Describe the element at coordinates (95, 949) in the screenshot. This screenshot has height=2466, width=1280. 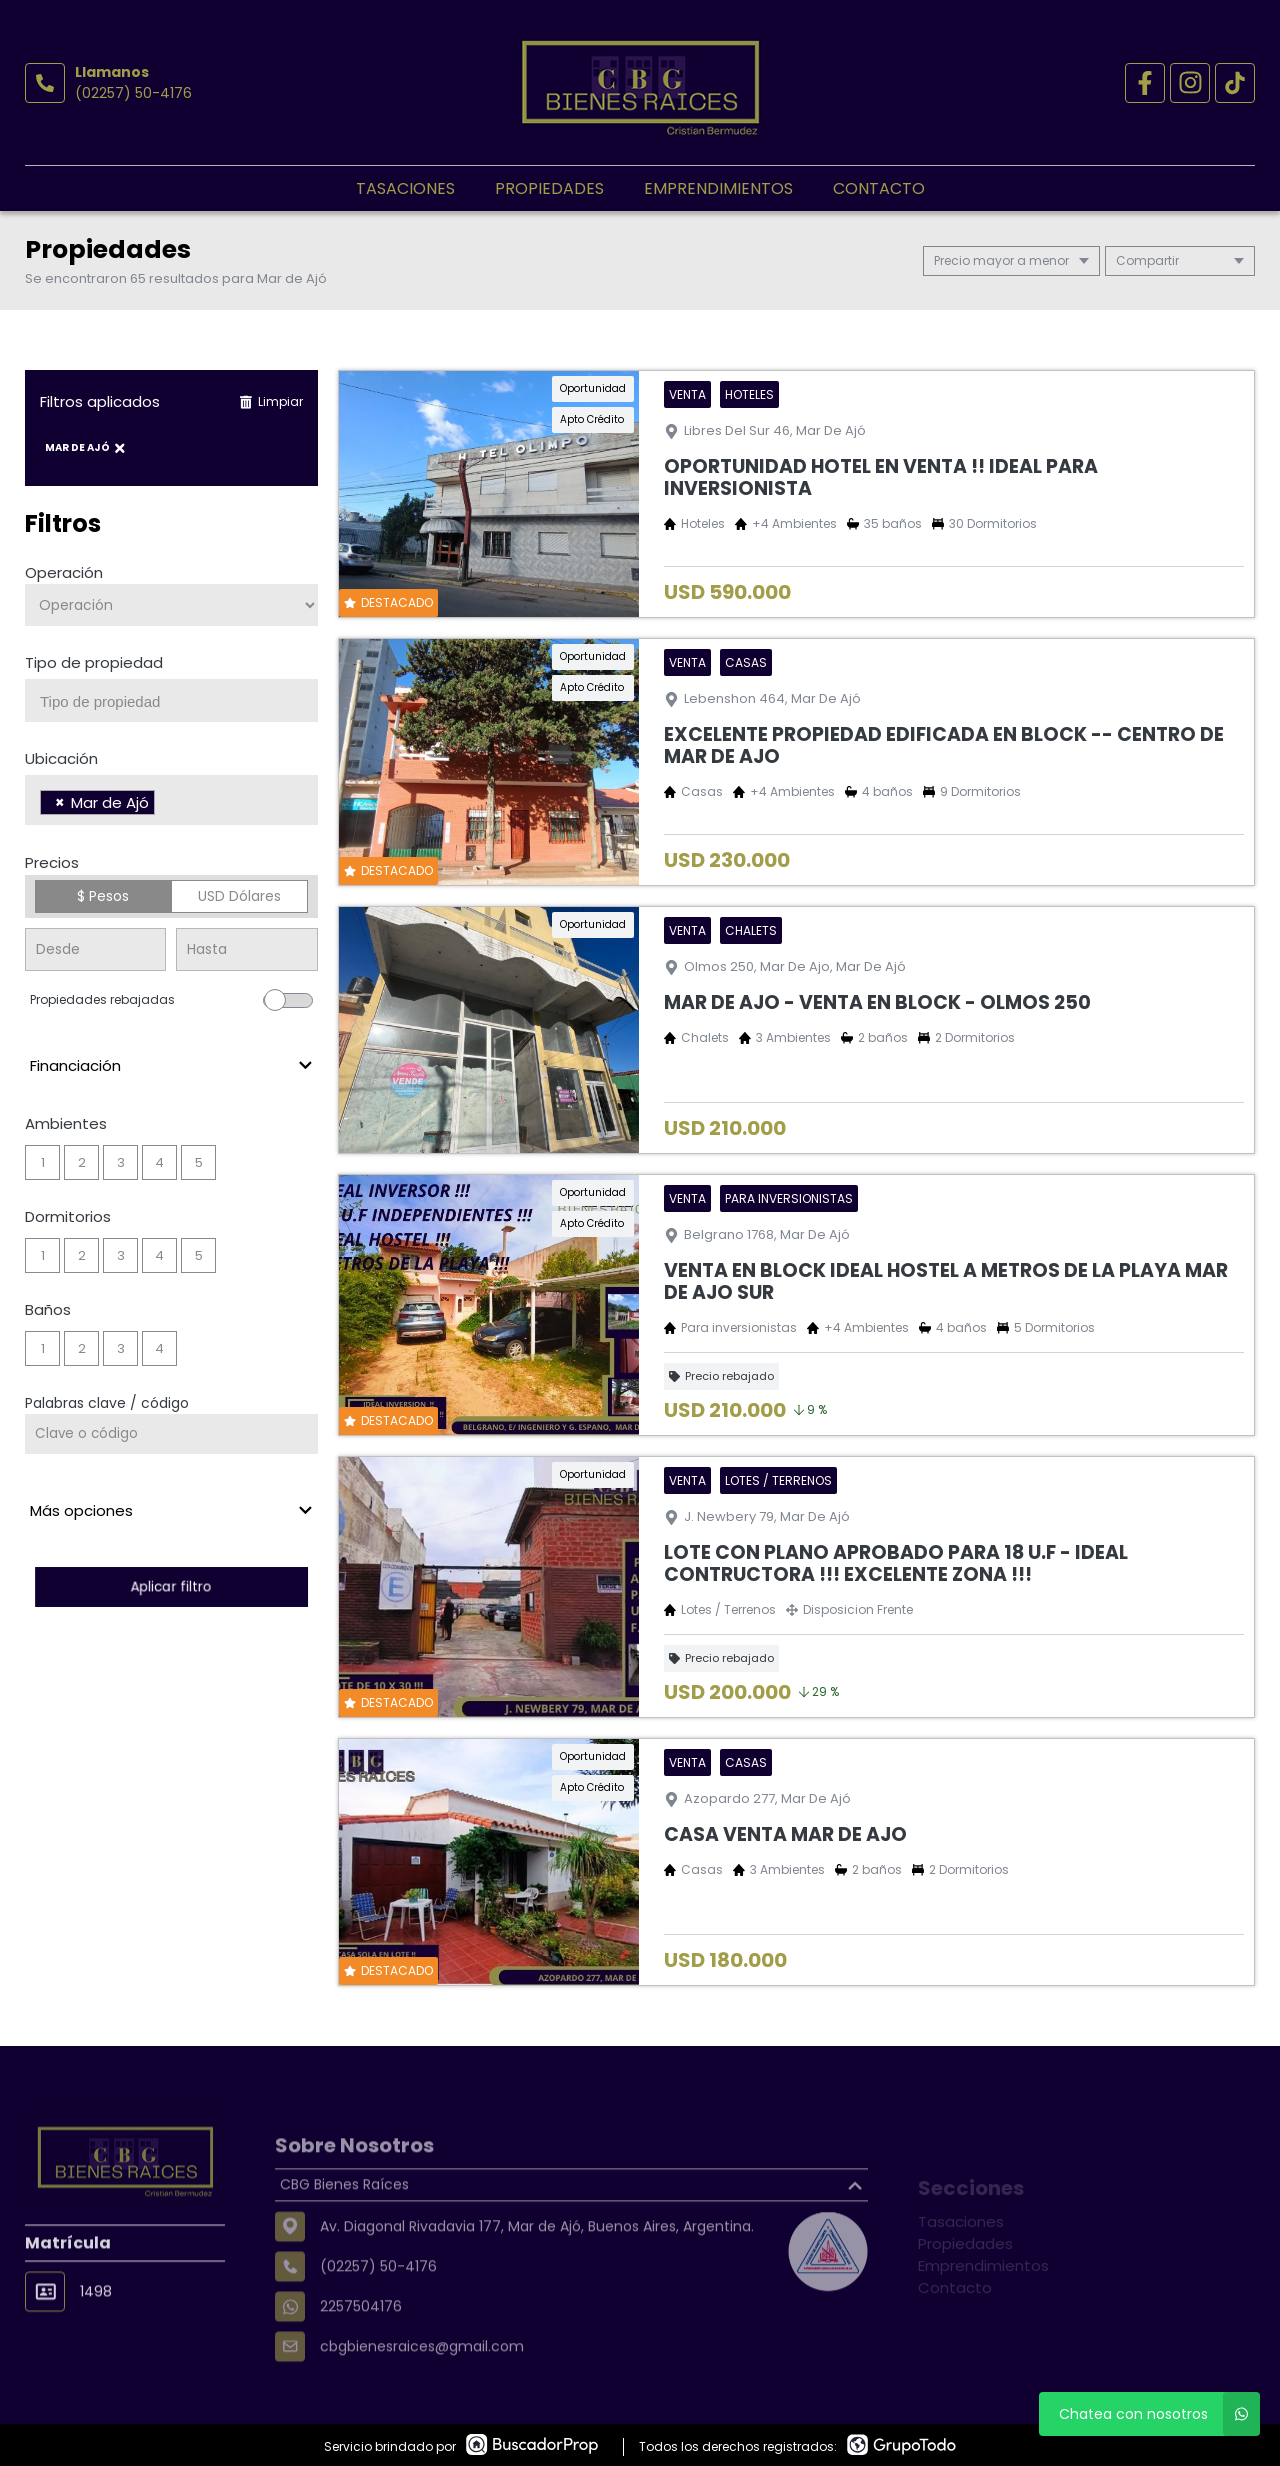
I see `[Precio desde]` at that location.